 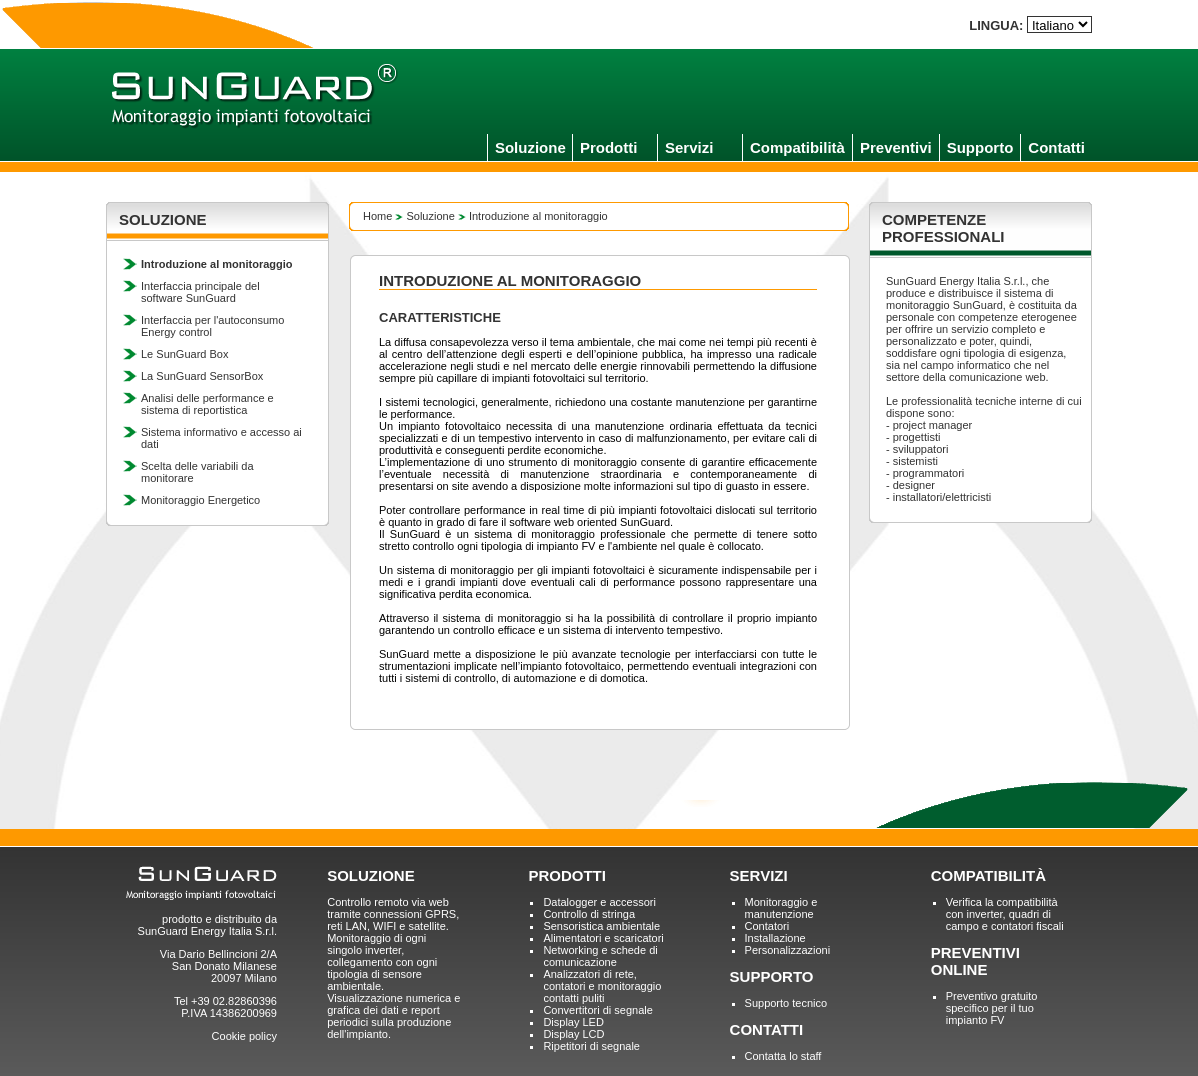 I want to click on Home, so click(x=377, y=216).